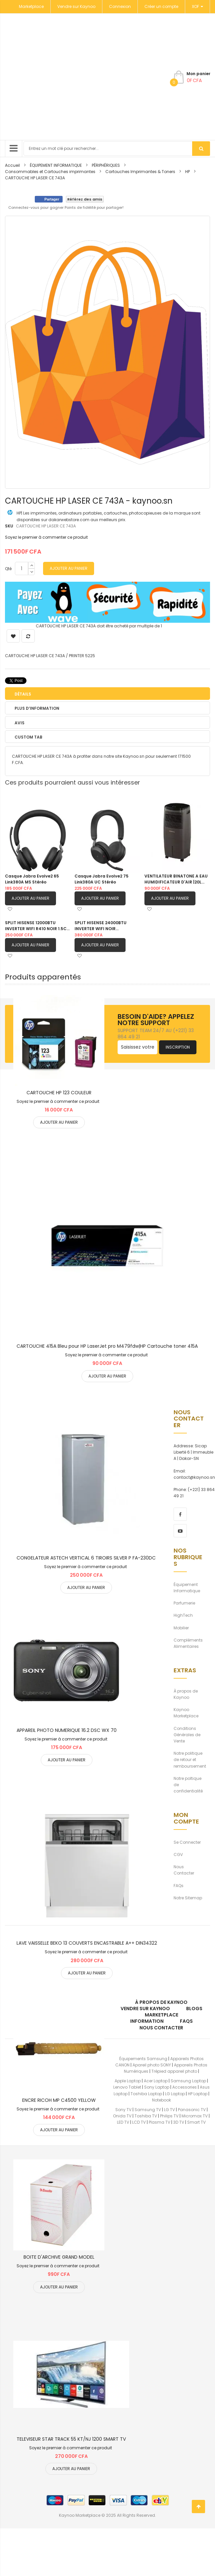 The width and height of the screenshot is (215, 2576). I want to click on [combobox], so click(117, 148).